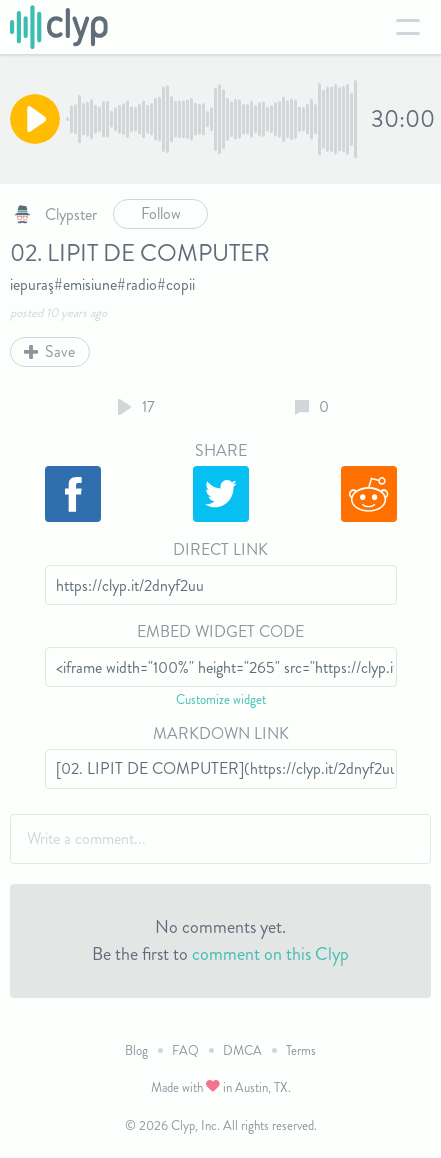 Image resolution: width=441 pixels, height=1158 pixels. I want to click on Embed Widget Code, so click(220, 631).